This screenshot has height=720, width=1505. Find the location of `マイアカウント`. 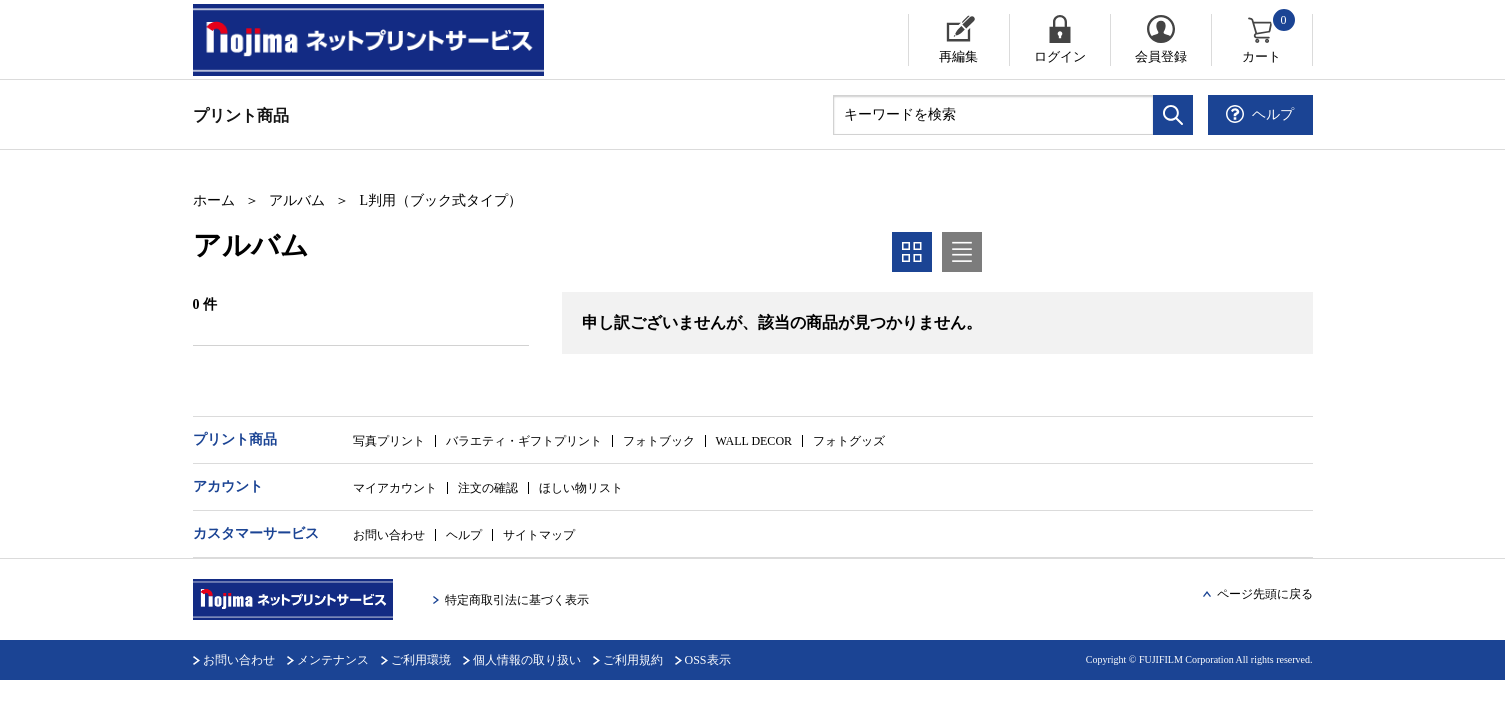

マイアカウント is located at coordinates (395, 488).